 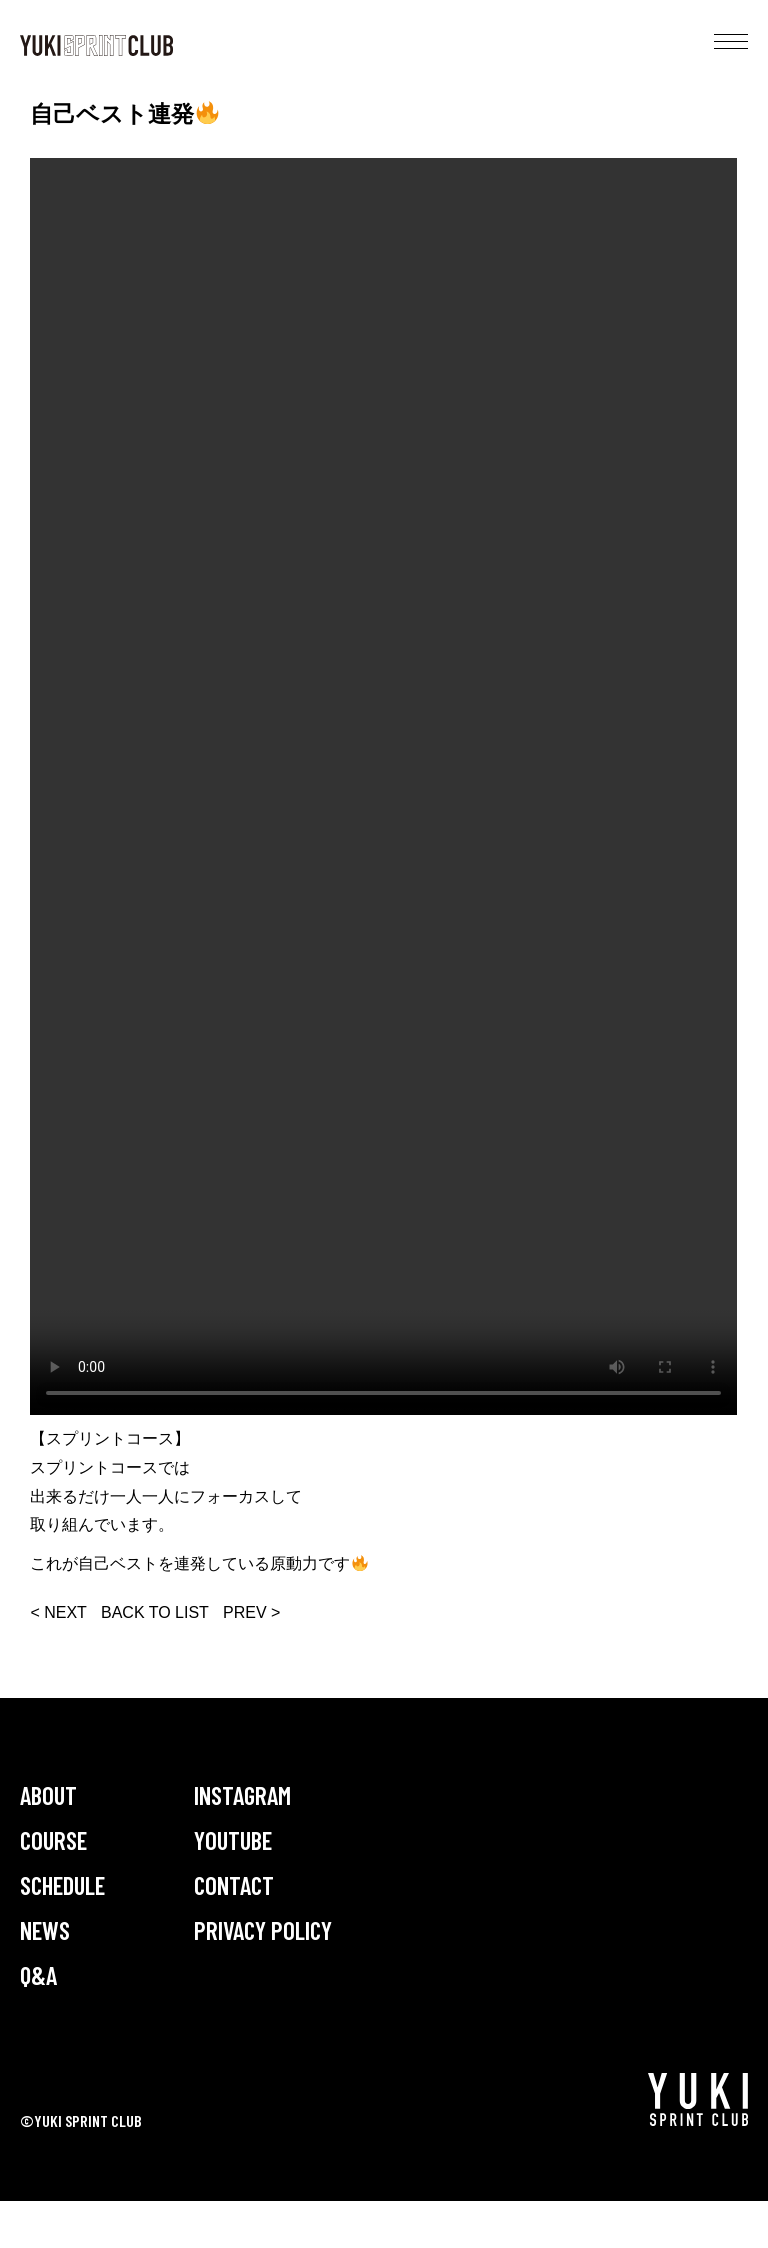 I want to click on YOUTUBE, so click(x=233, y=1840).